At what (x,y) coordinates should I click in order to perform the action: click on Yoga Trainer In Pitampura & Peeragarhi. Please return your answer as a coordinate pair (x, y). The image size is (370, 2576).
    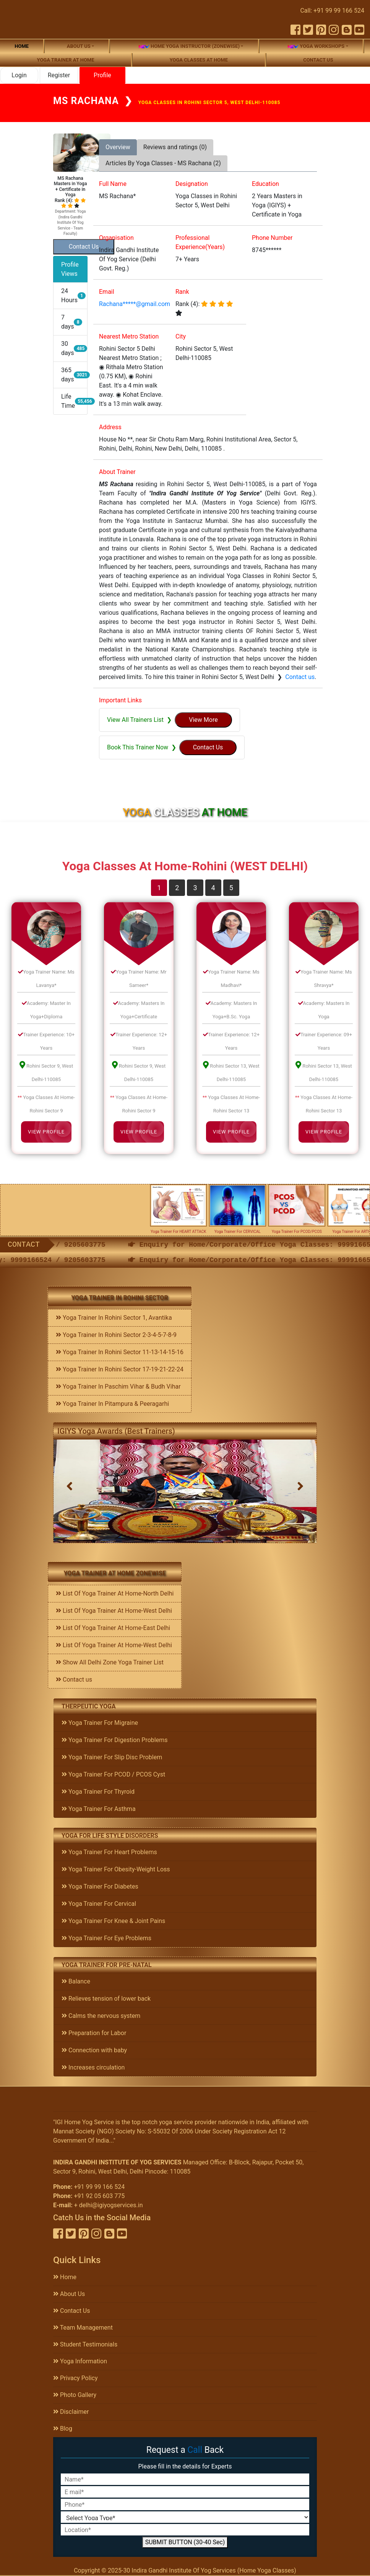
    Looking at the image, I should click on (112, 1403).